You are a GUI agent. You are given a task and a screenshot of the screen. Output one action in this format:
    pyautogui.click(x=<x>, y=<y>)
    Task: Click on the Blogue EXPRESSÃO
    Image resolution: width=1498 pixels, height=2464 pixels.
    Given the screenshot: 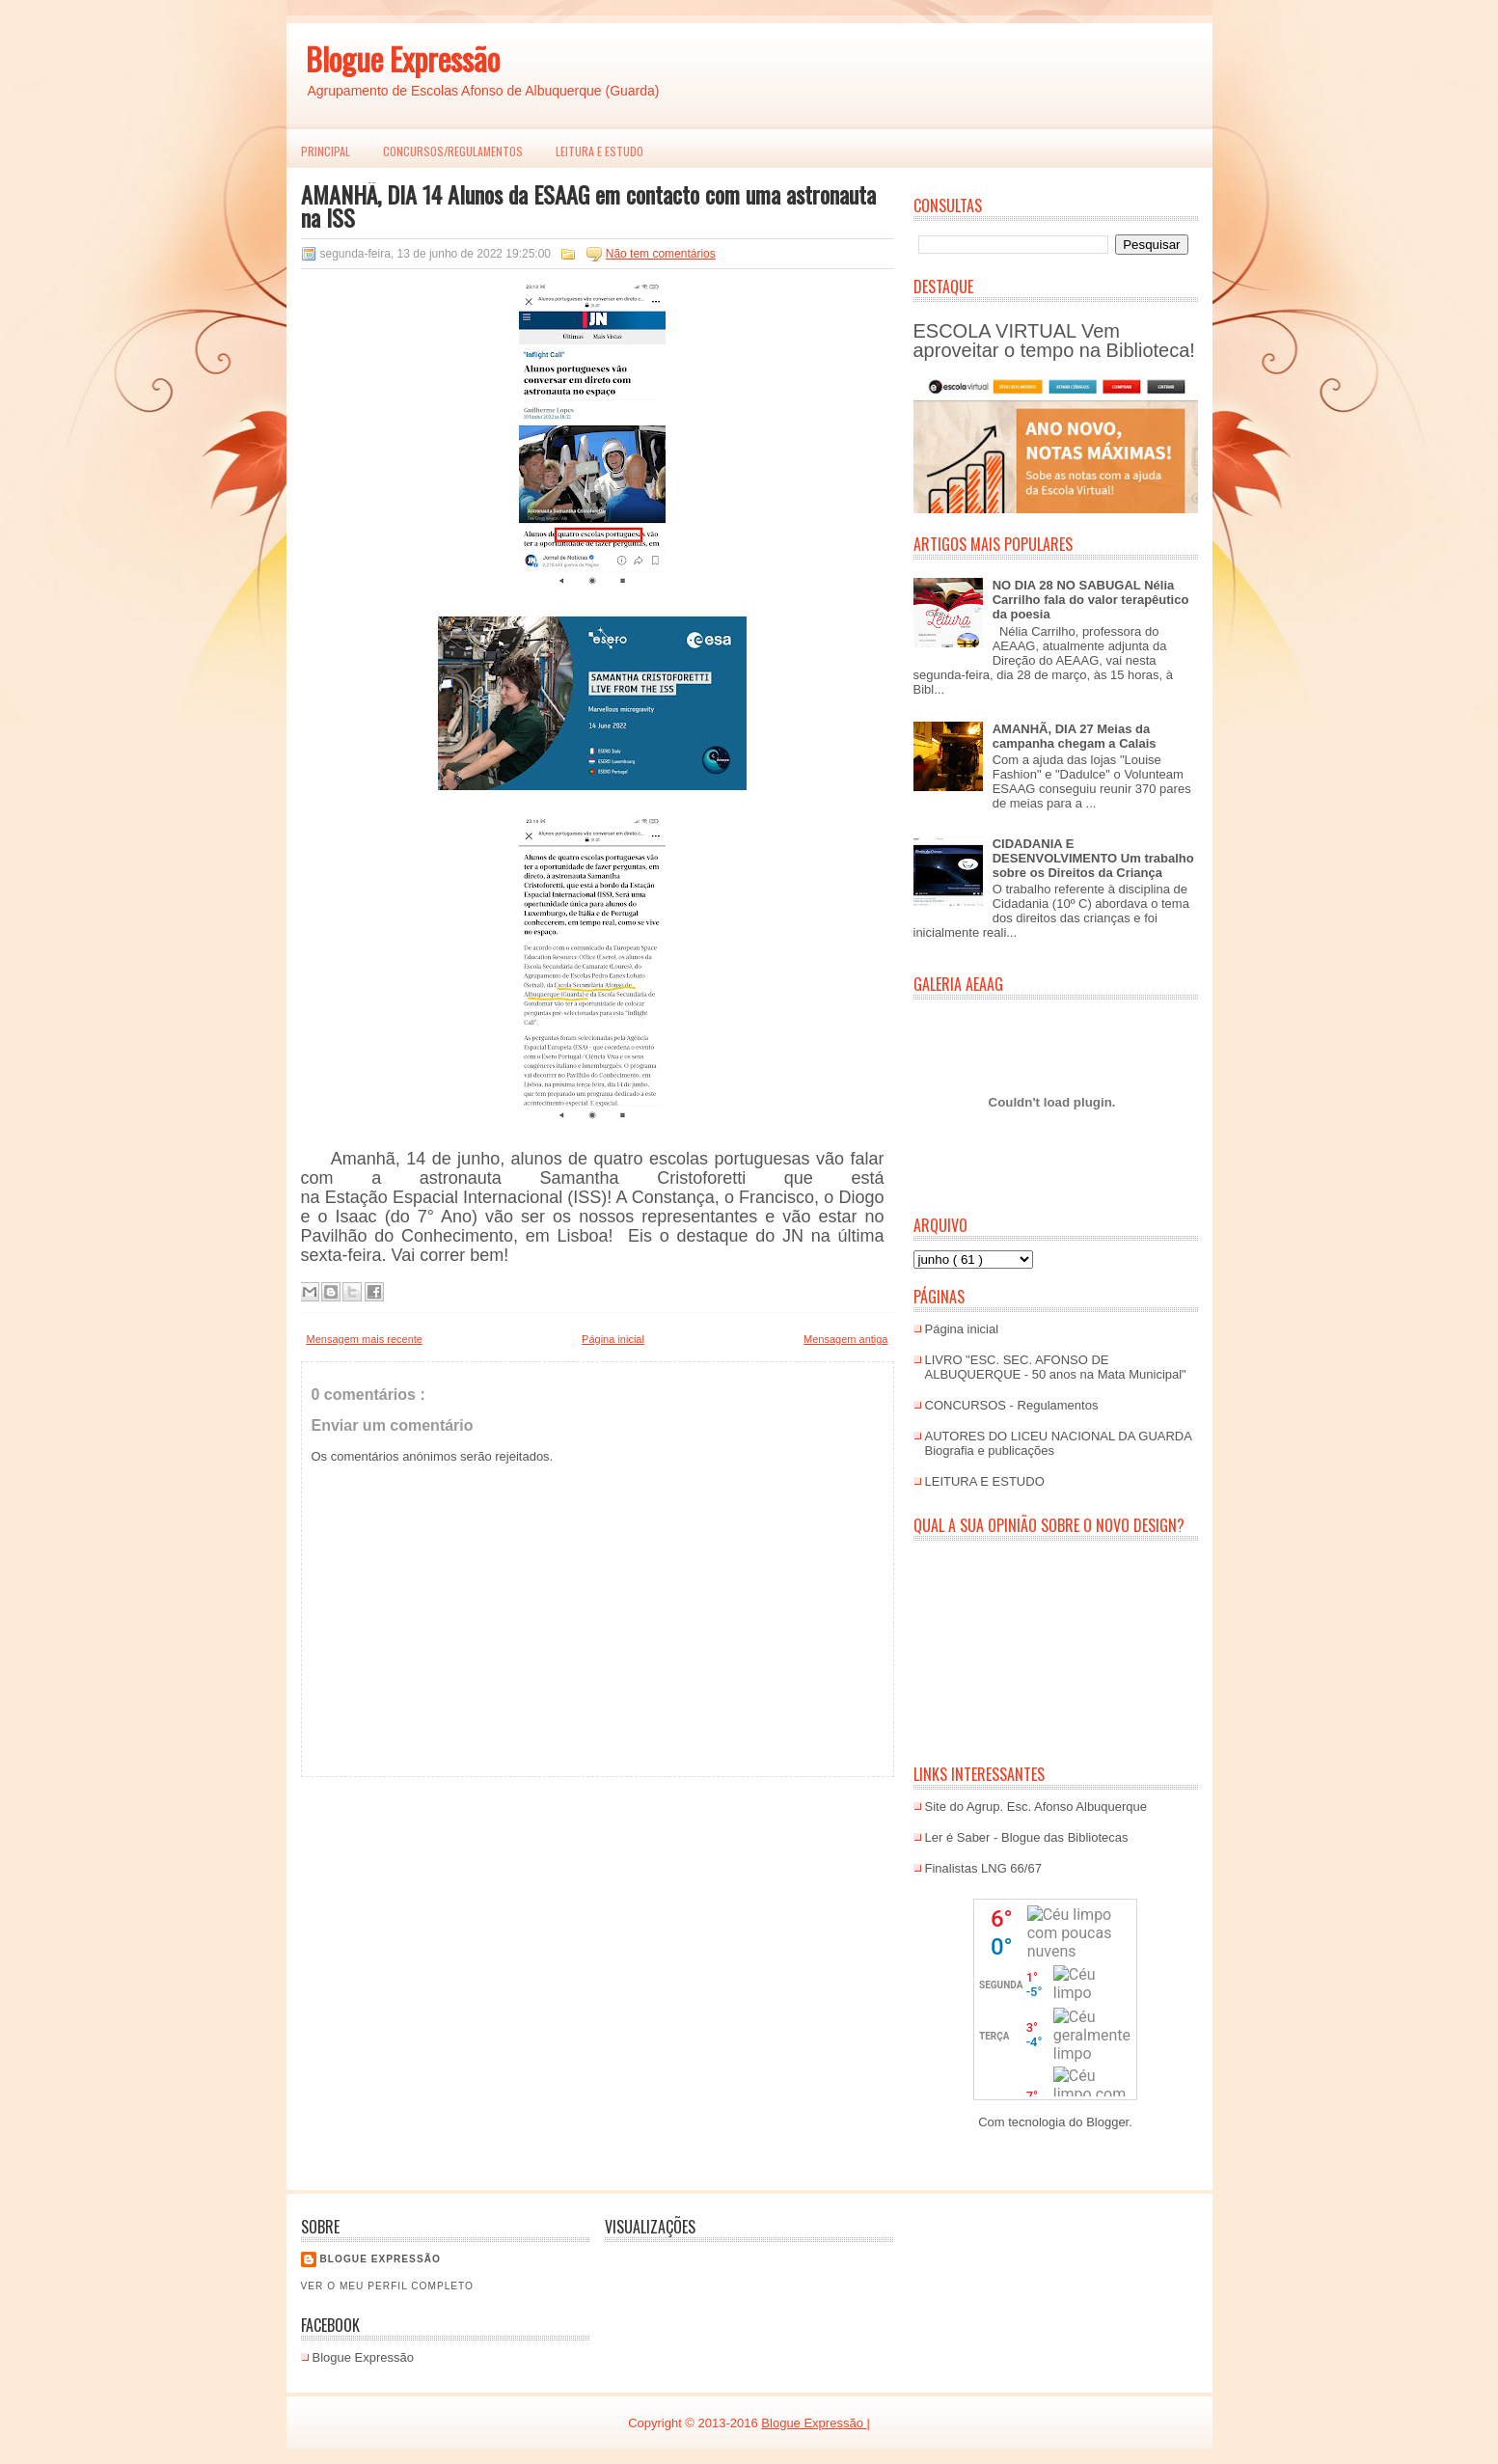 What is the action you would take?
    pyautogui.click(x=380, y=2259)
    